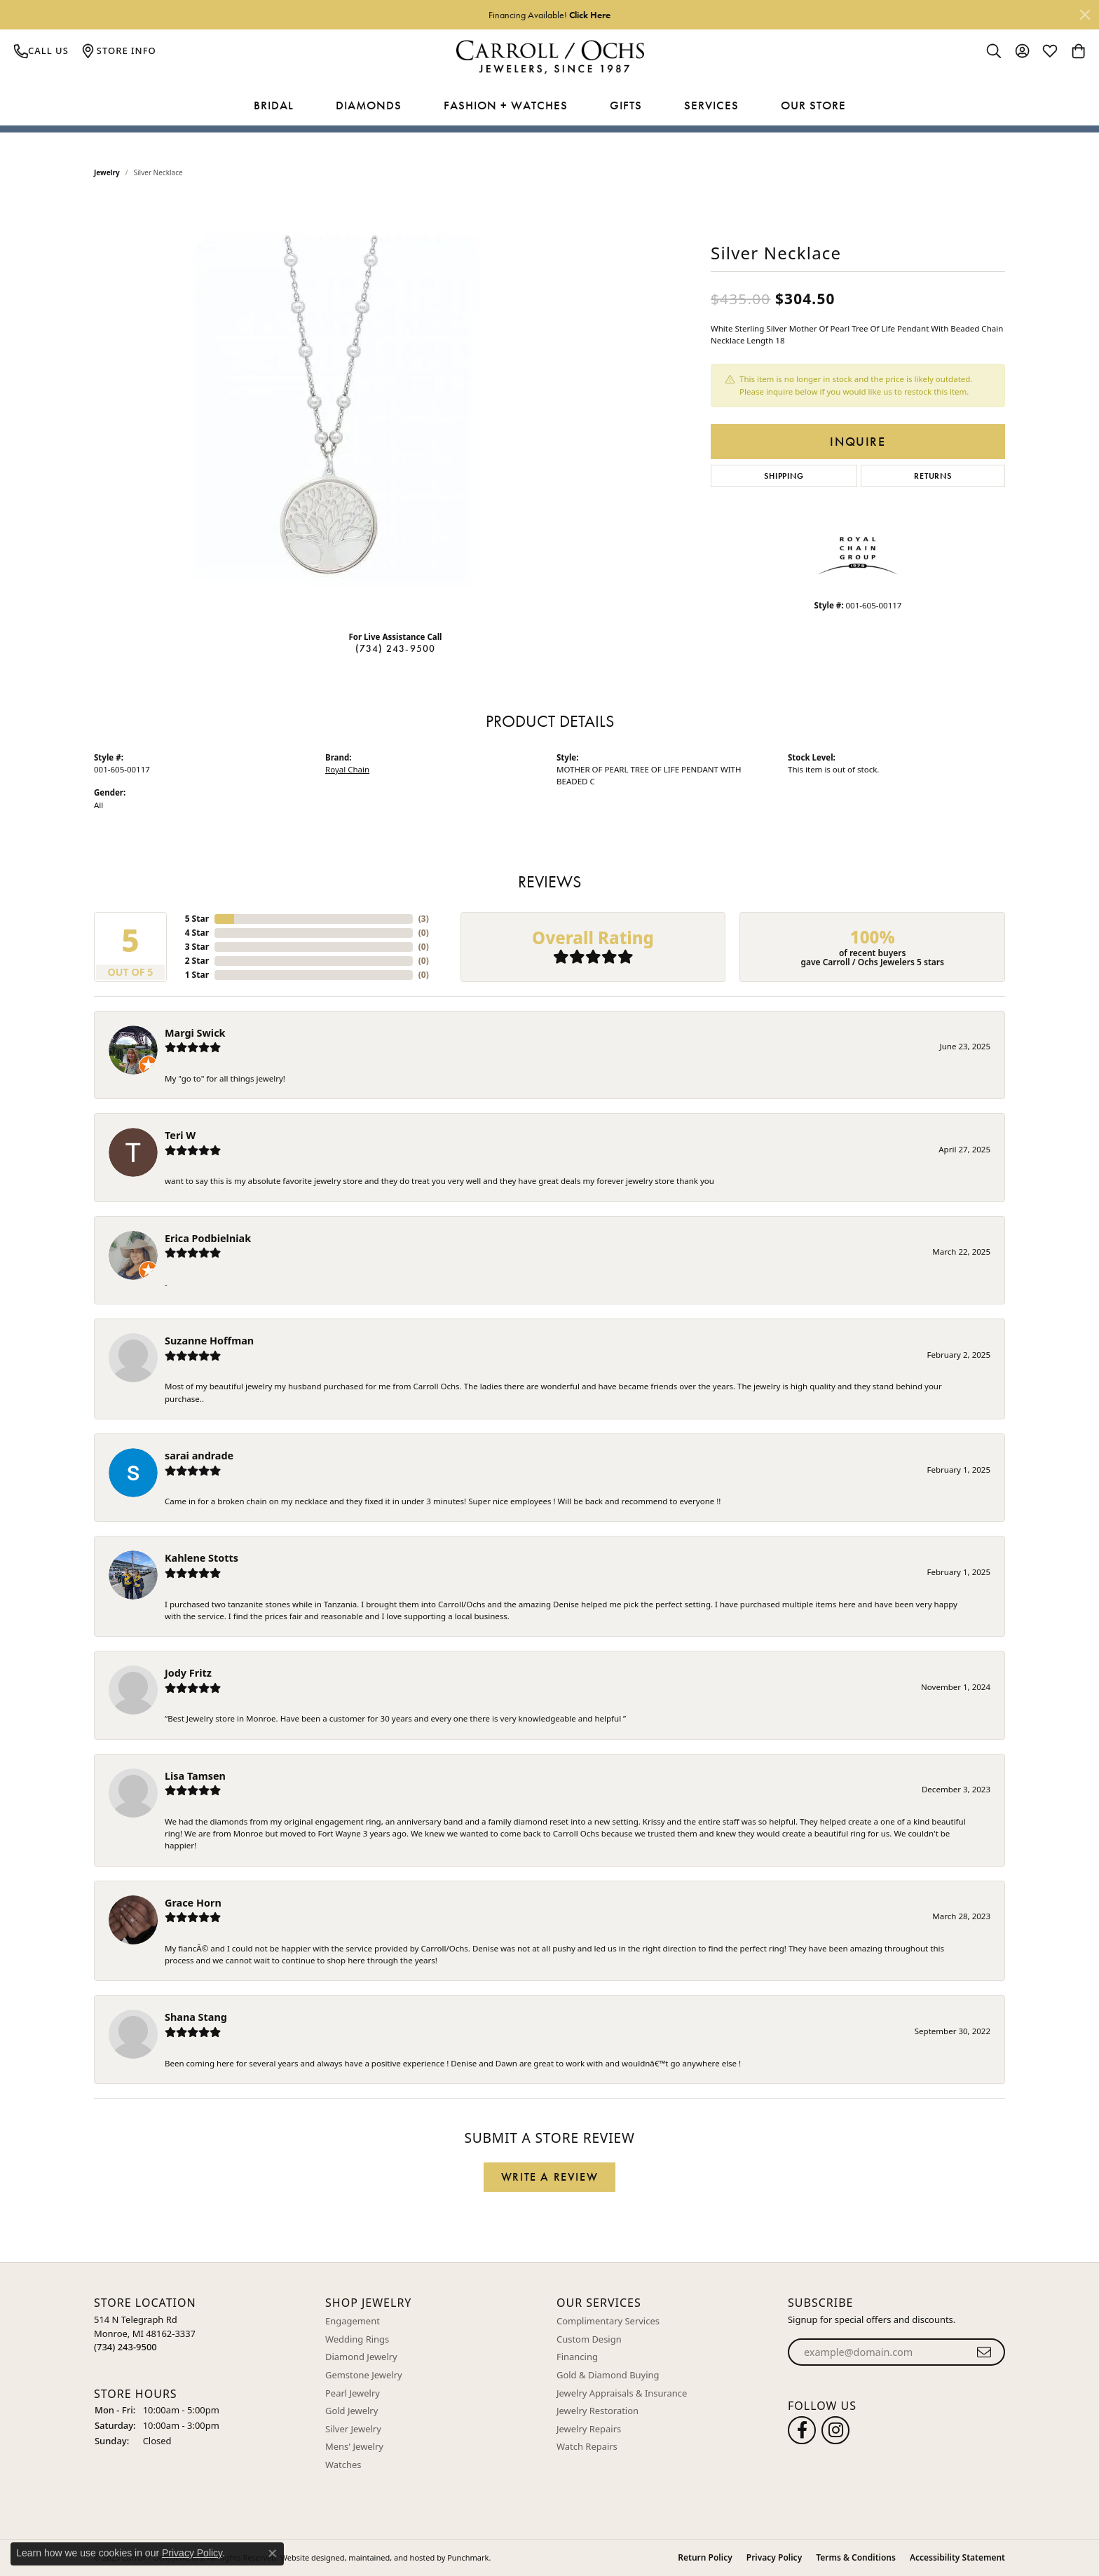 The image size is (1099, 2576). I want to click on [My Wish List], so click(1050, 50).